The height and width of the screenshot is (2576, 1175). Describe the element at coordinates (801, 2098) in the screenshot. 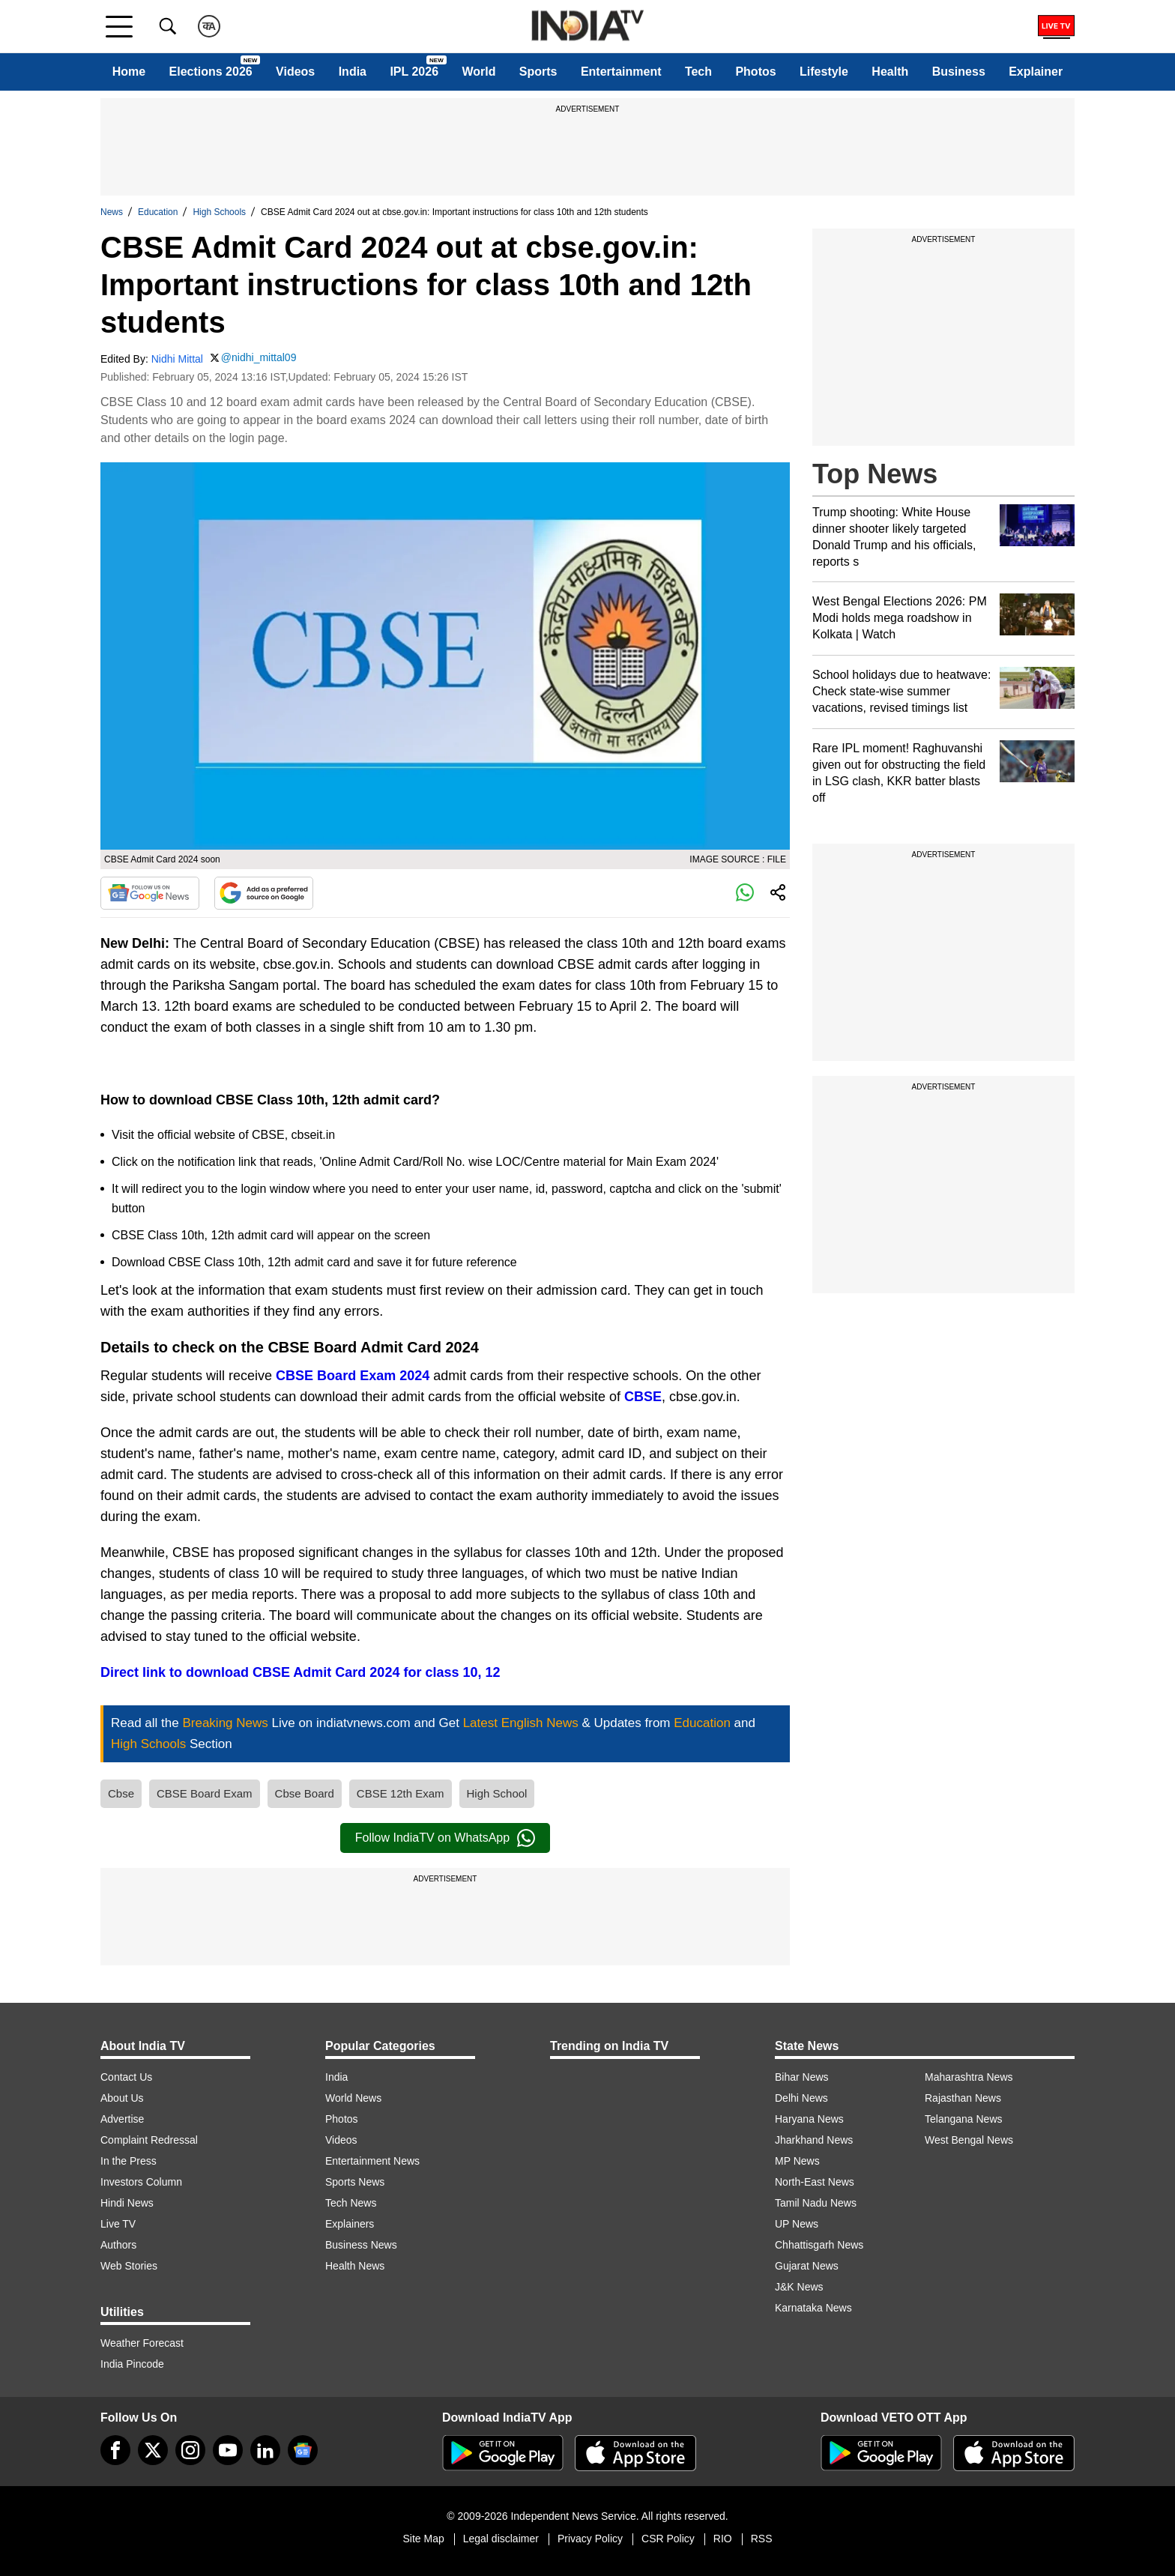

I see `Delhi News` at that location.